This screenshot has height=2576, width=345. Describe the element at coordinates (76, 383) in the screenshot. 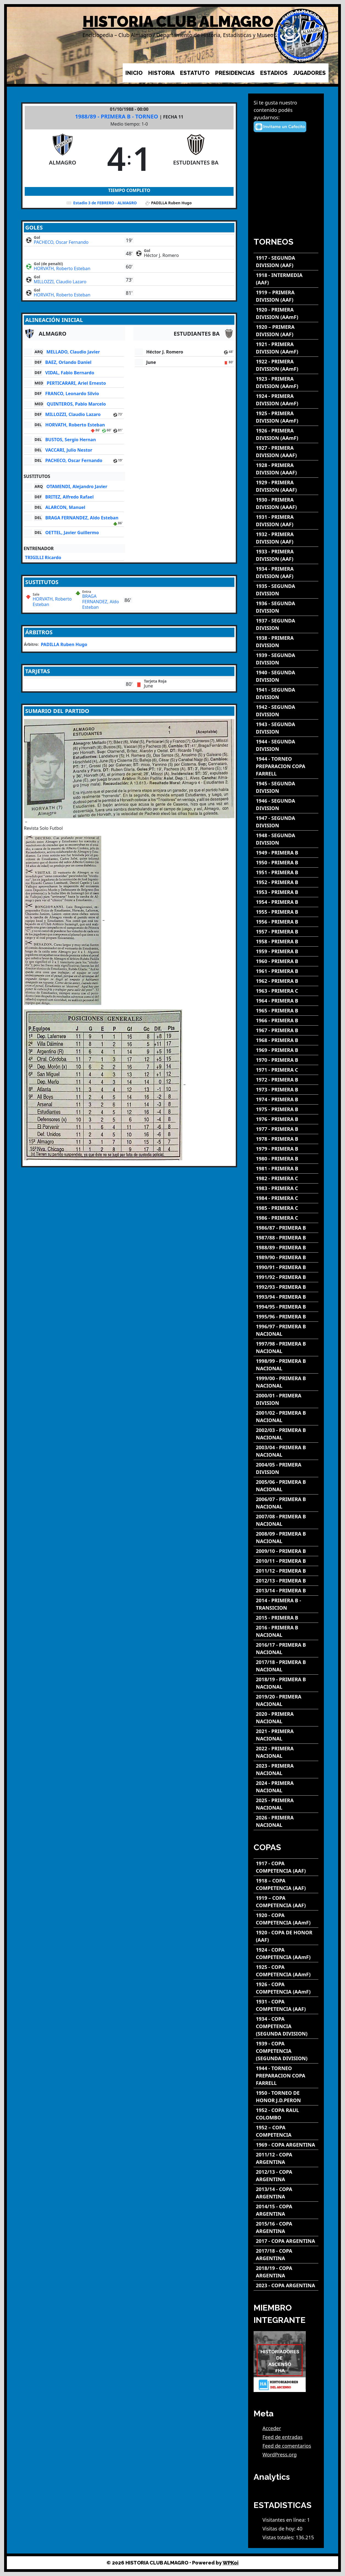

I see `PERTICARARI, Ariel Ernesto` at that location.